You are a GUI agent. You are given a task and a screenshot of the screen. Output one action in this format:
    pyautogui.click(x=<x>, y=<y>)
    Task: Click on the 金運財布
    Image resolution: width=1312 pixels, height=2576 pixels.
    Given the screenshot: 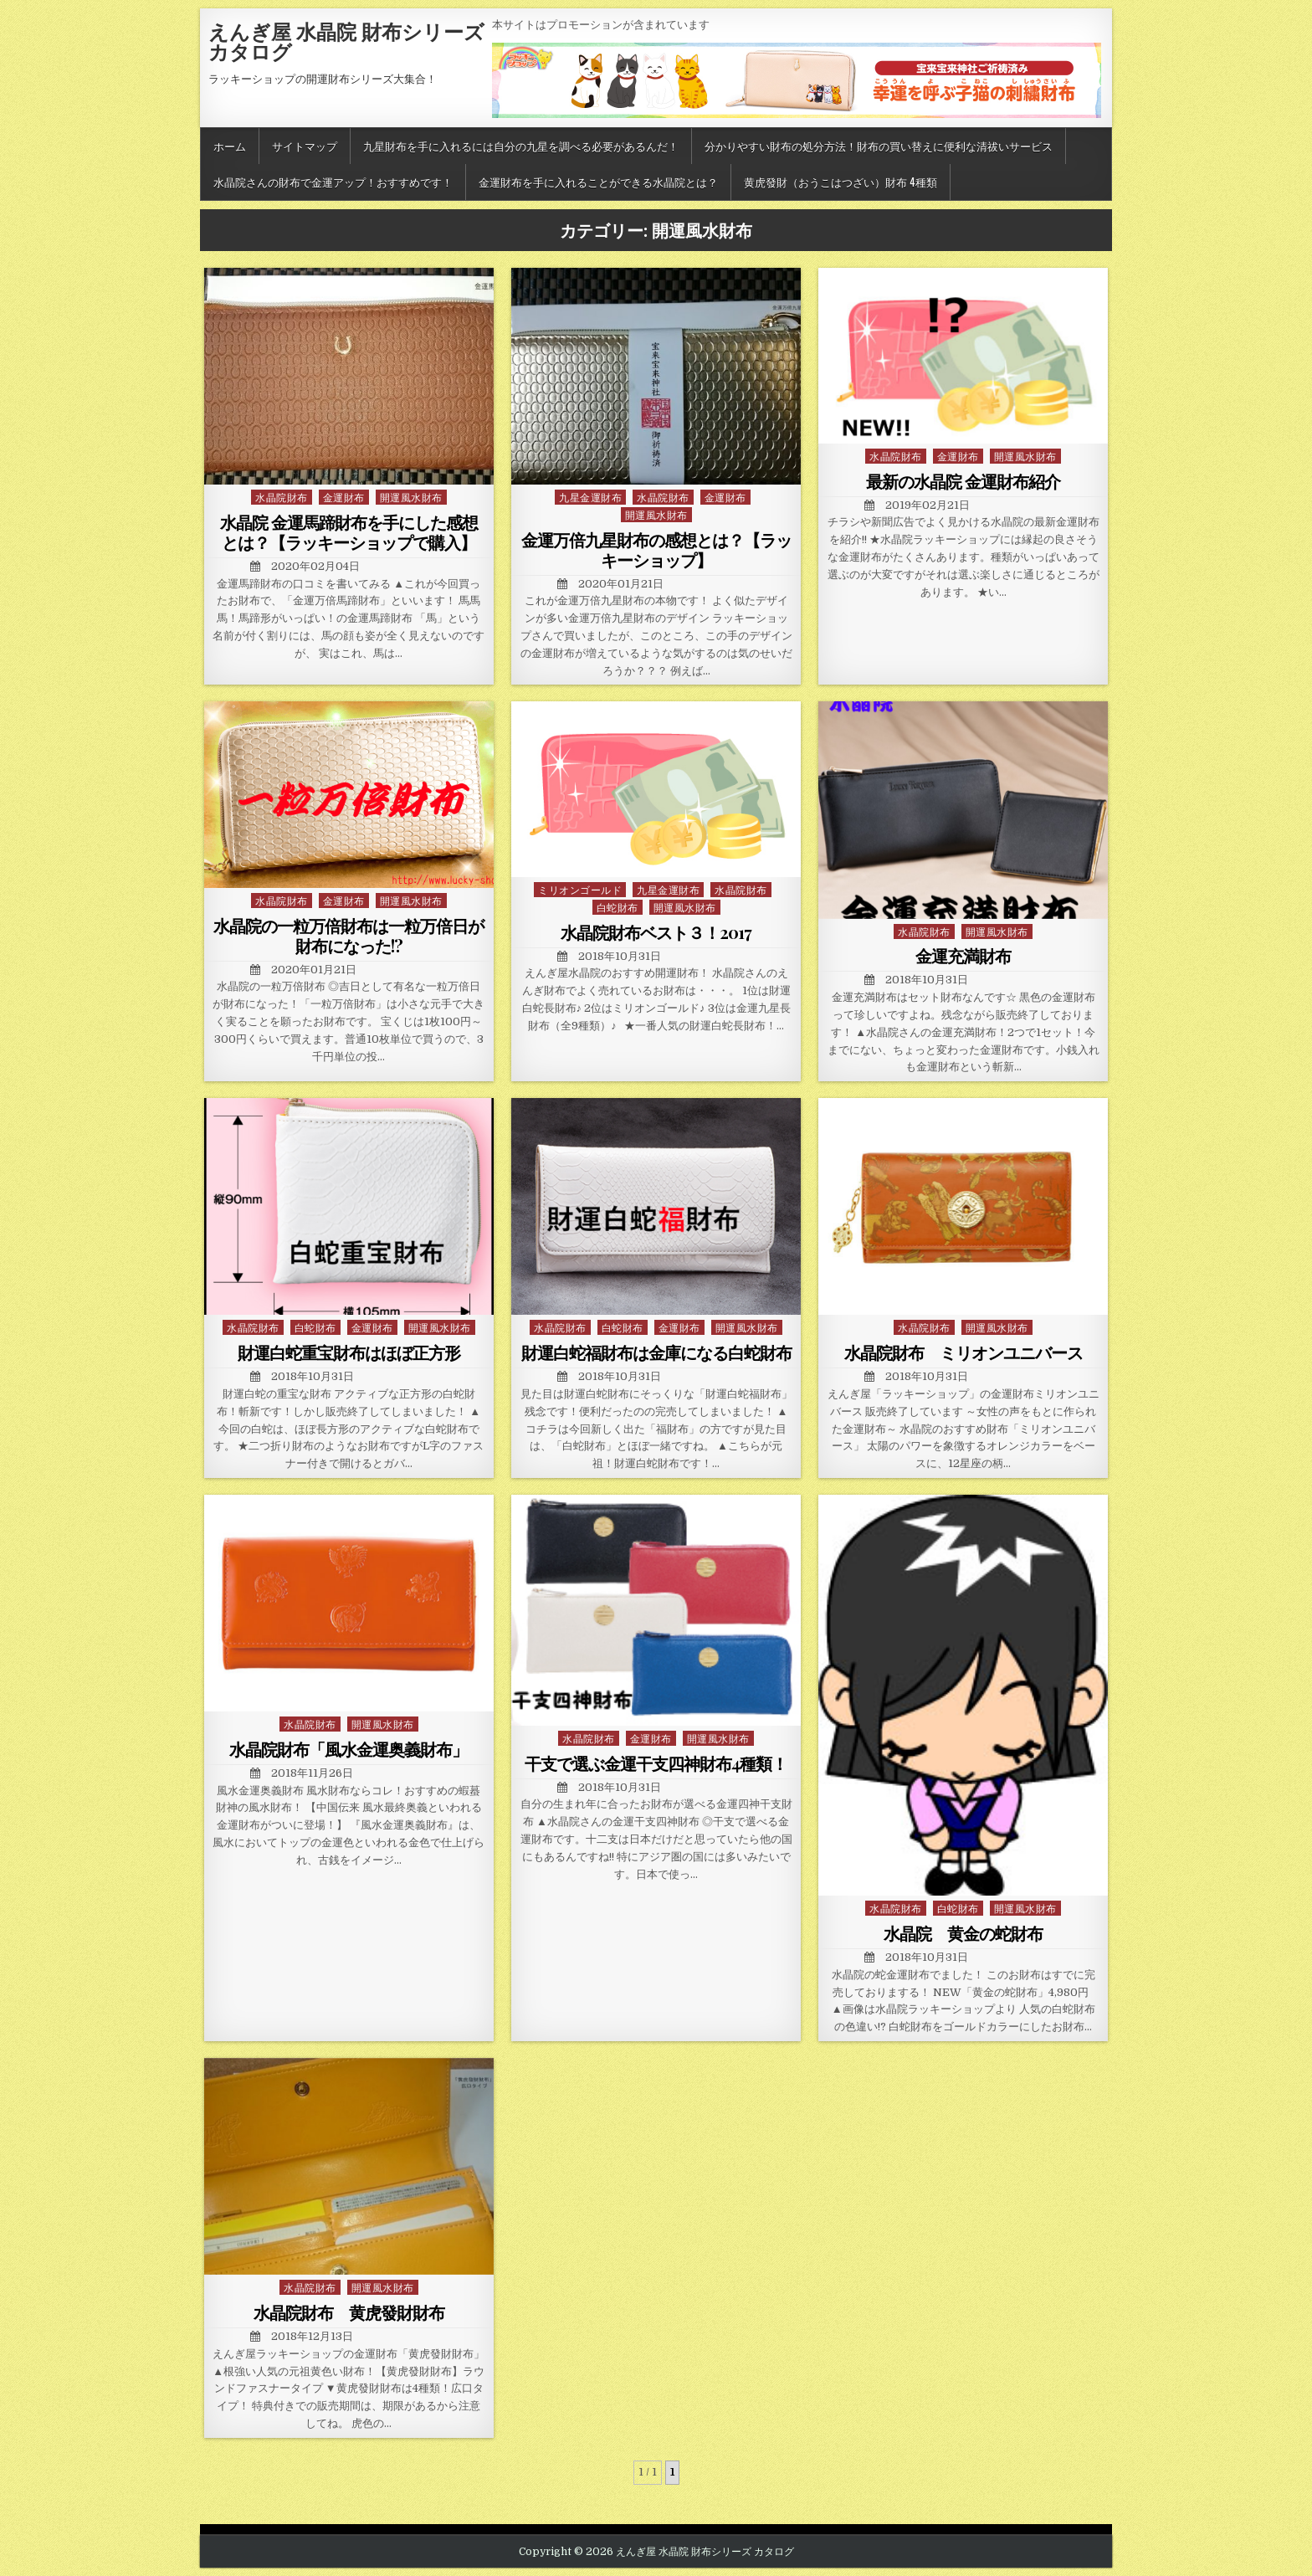 What is the action you would take?
    pyautogui.click(x=344, y=497)
    